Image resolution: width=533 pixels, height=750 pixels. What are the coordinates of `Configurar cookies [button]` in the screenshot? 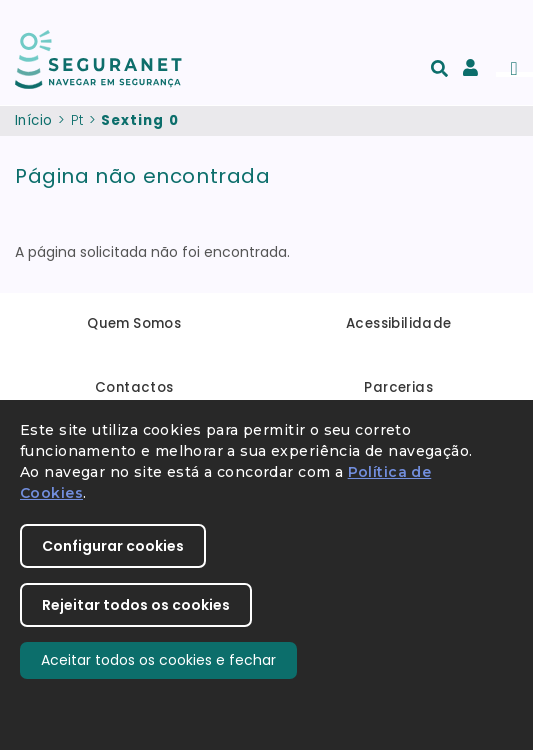 It's located at (113, 546).